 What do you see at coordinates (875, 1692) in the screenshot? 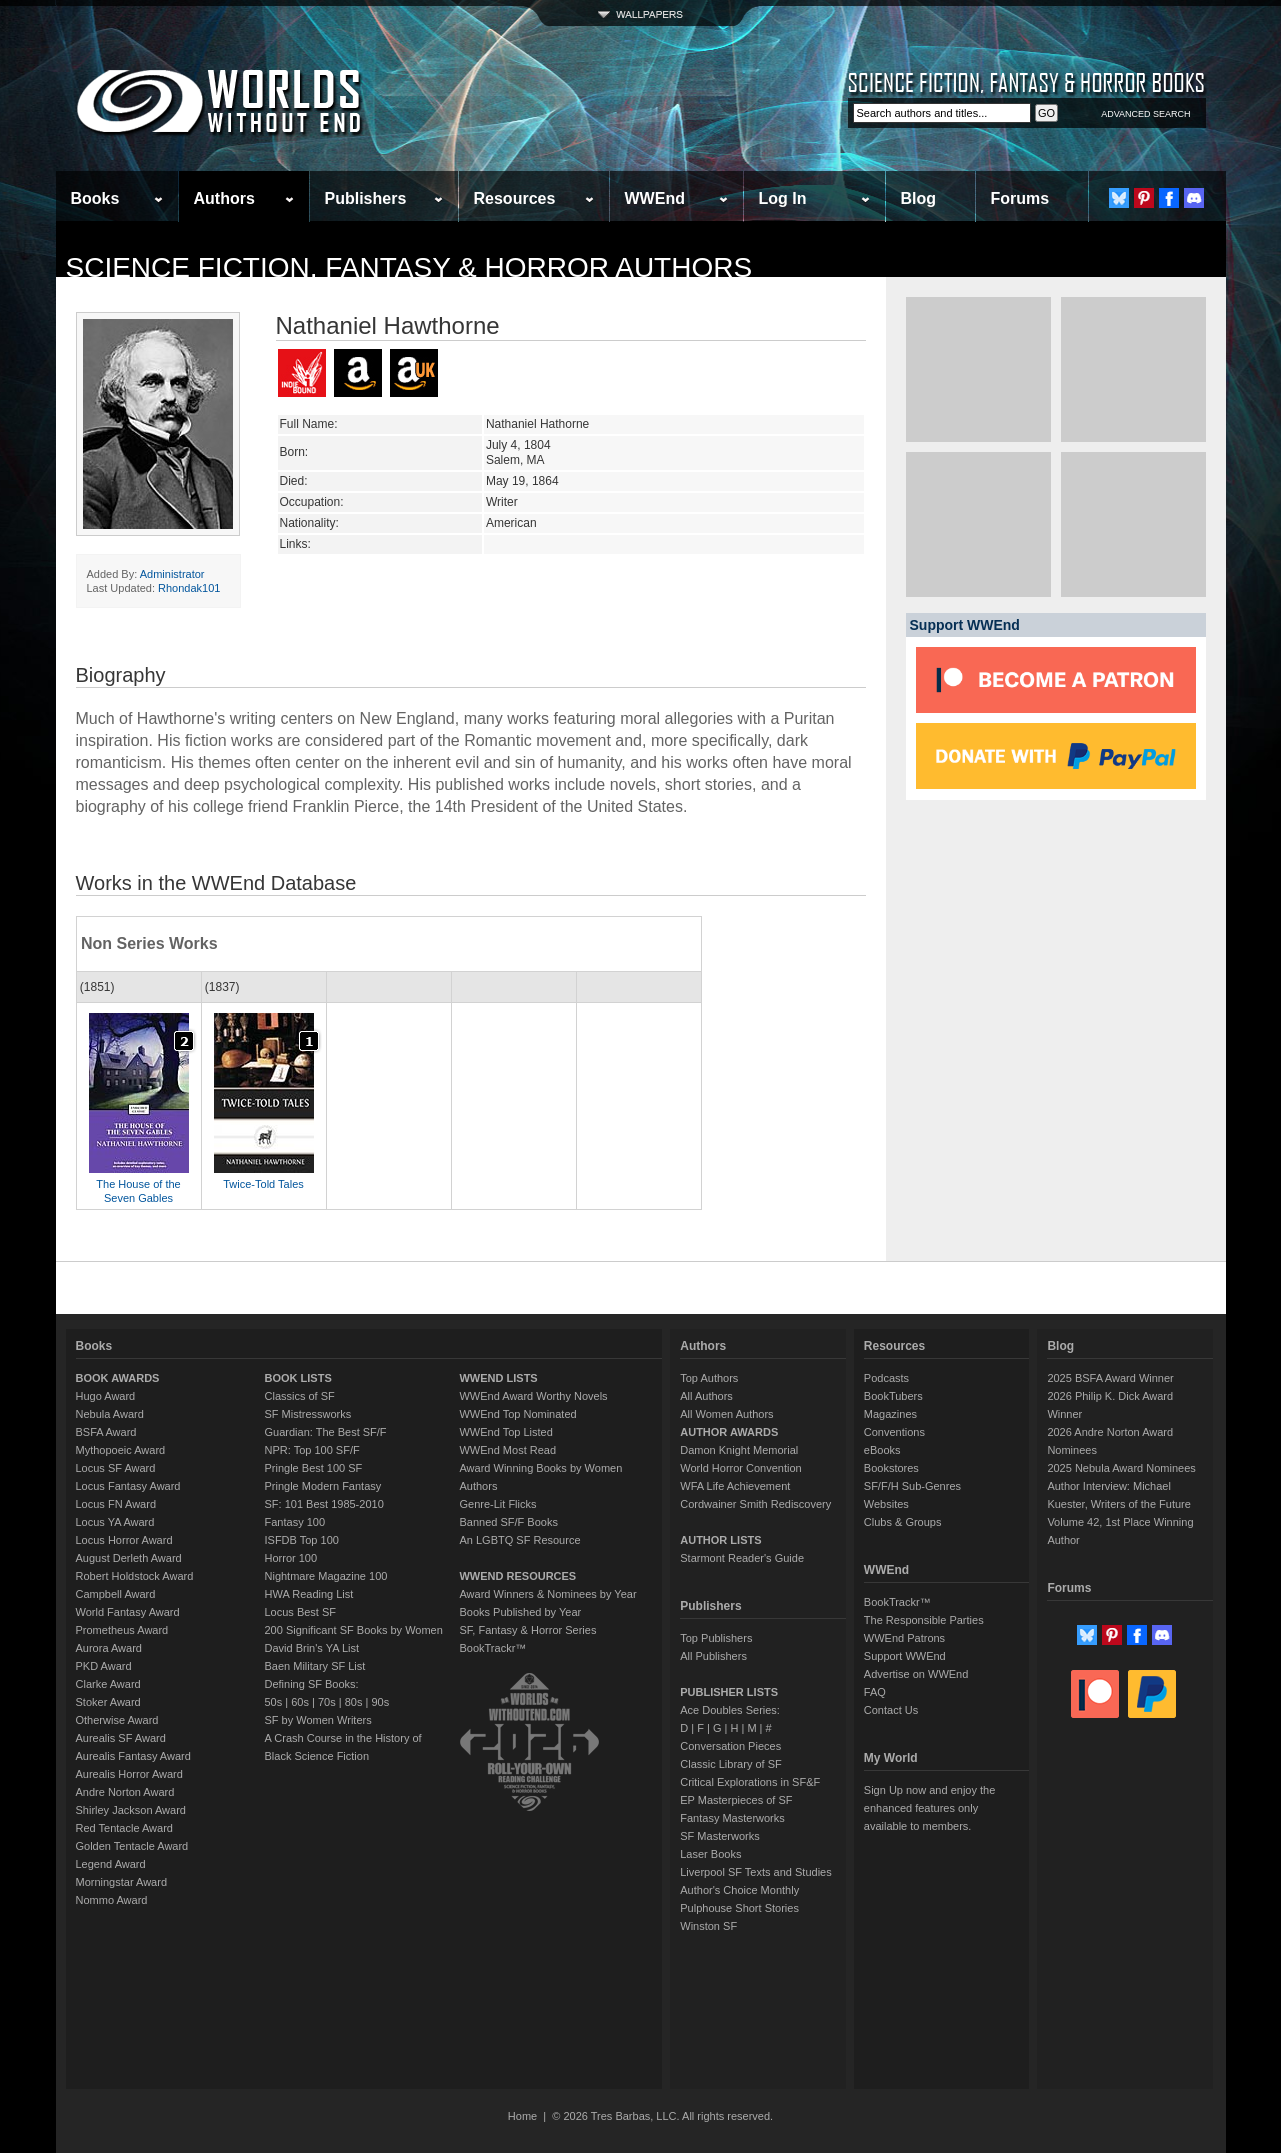
I see `FAQ` at bounding box center [875, 1692].